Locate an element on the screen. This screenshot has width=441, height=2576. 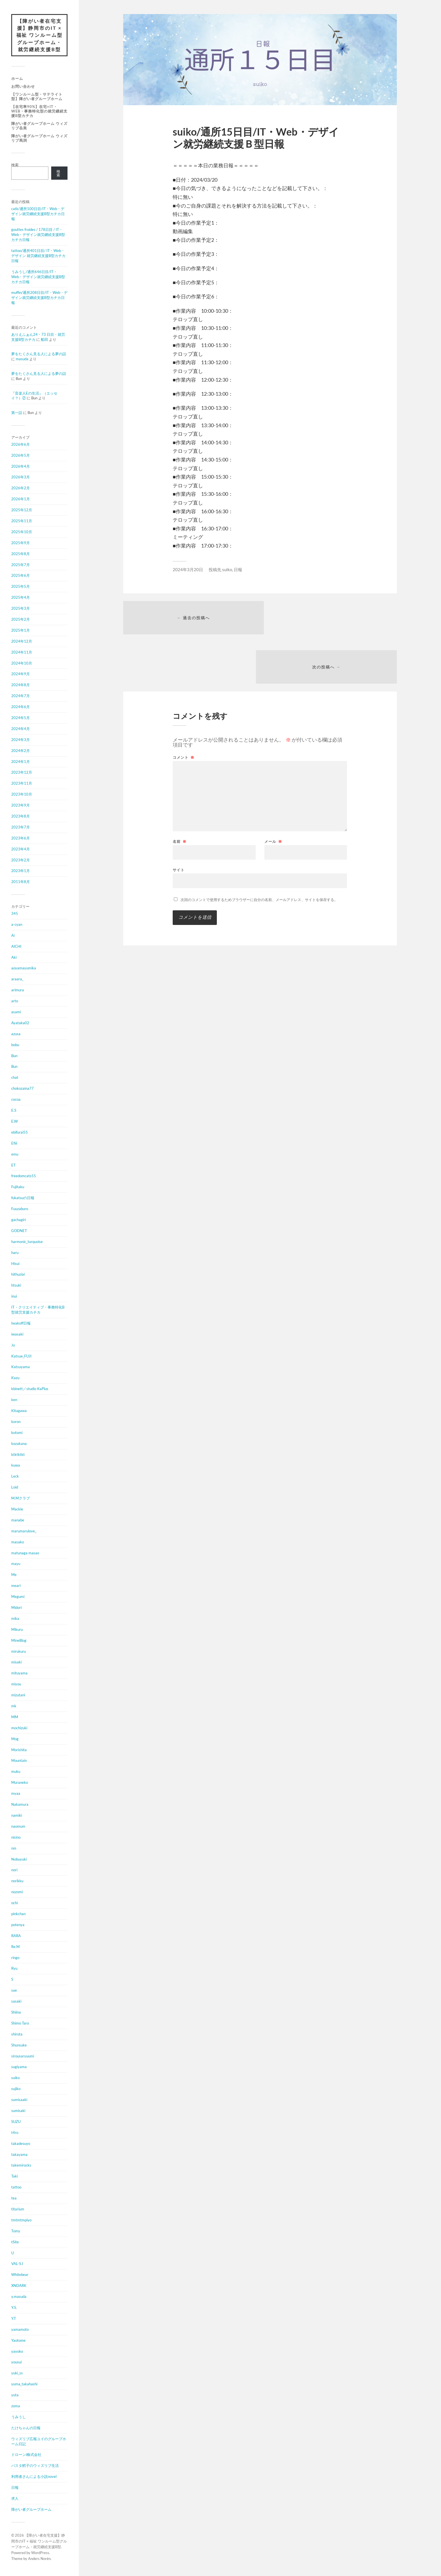
Ai is located at coordinates (13, 935).